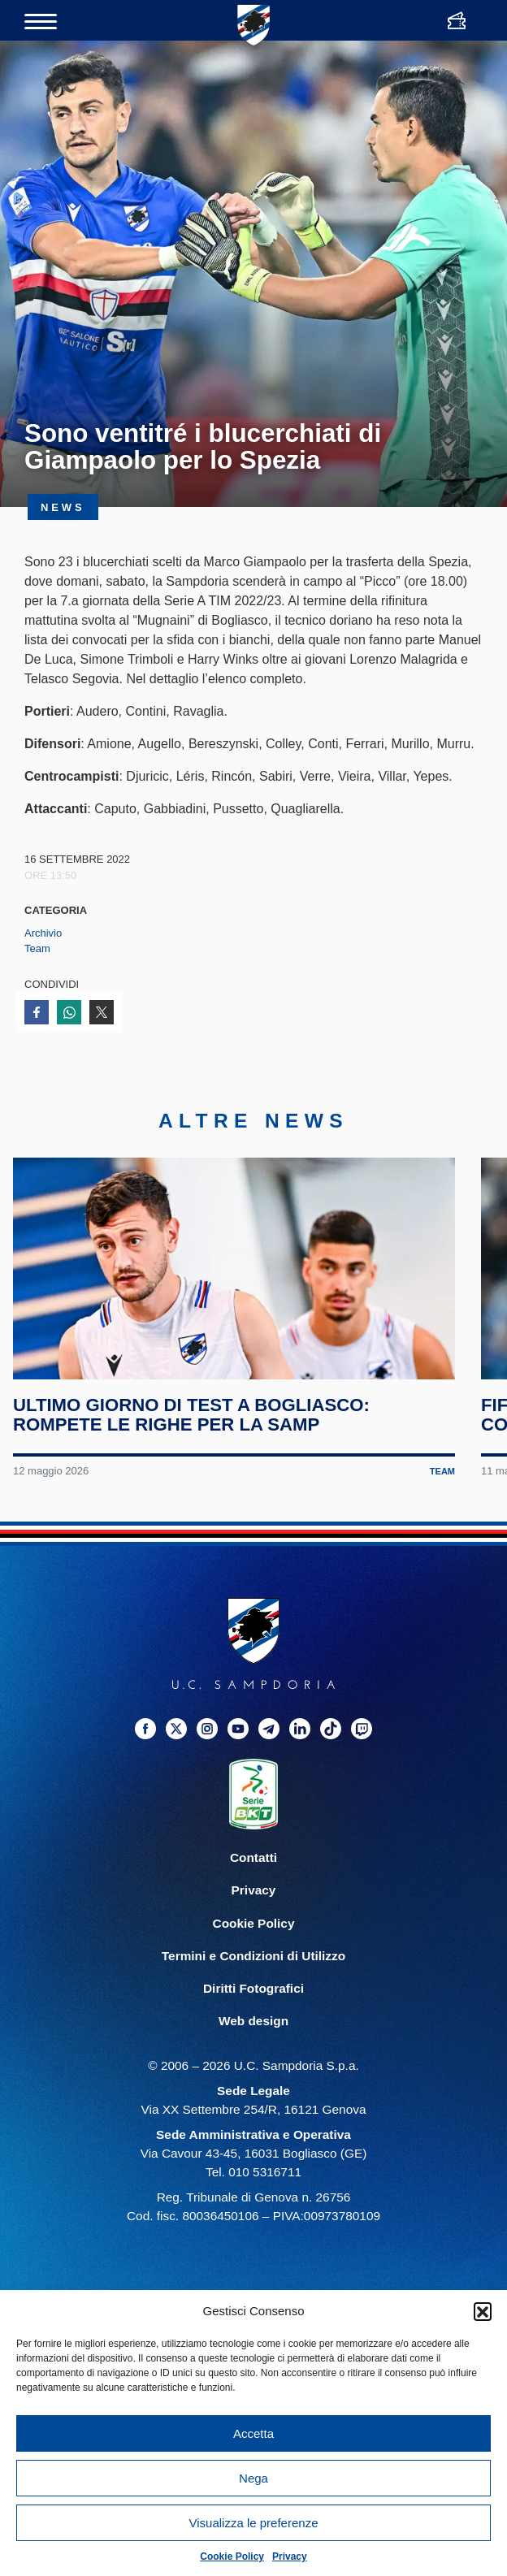 This screenshot has height=2576, width=507. I want to click on Nega, so click(253, 2478).